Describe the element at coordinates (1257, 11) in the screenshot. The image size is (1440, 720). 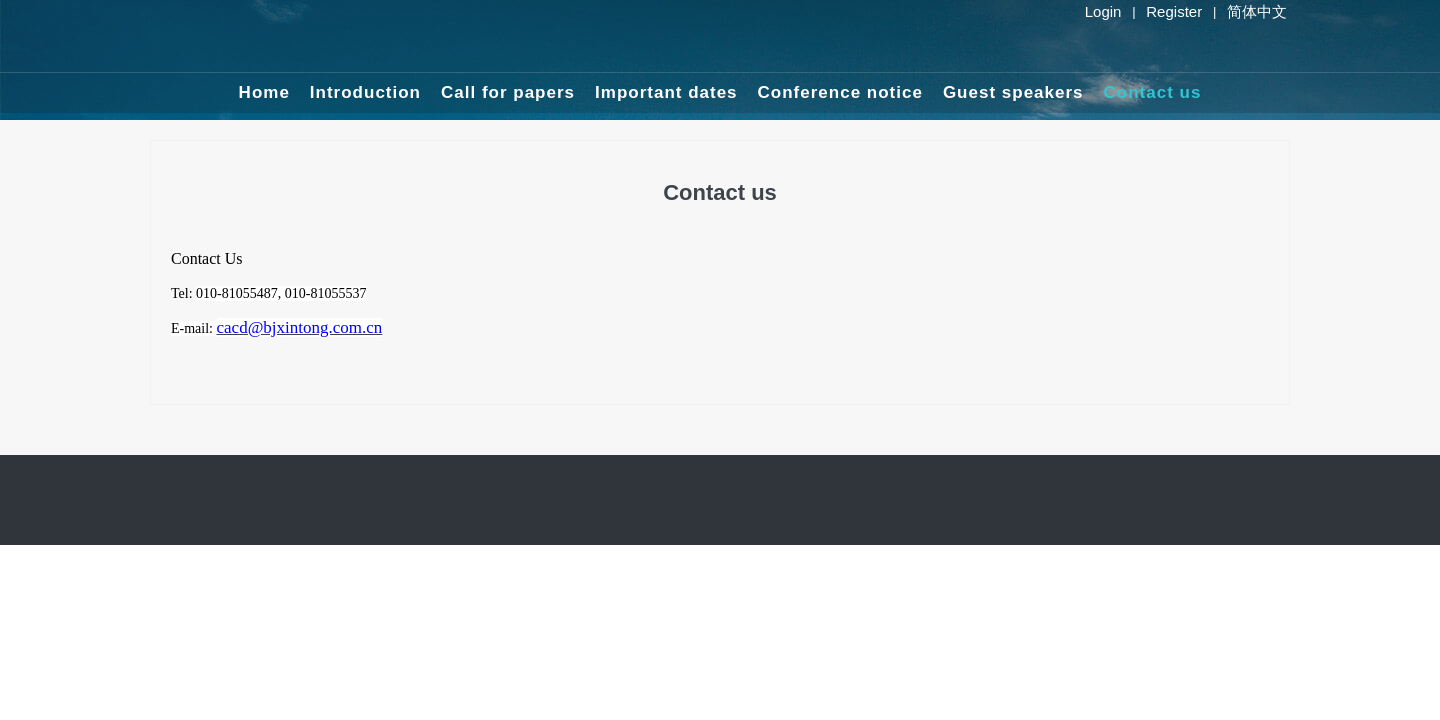
I see `简体中文` at that location.